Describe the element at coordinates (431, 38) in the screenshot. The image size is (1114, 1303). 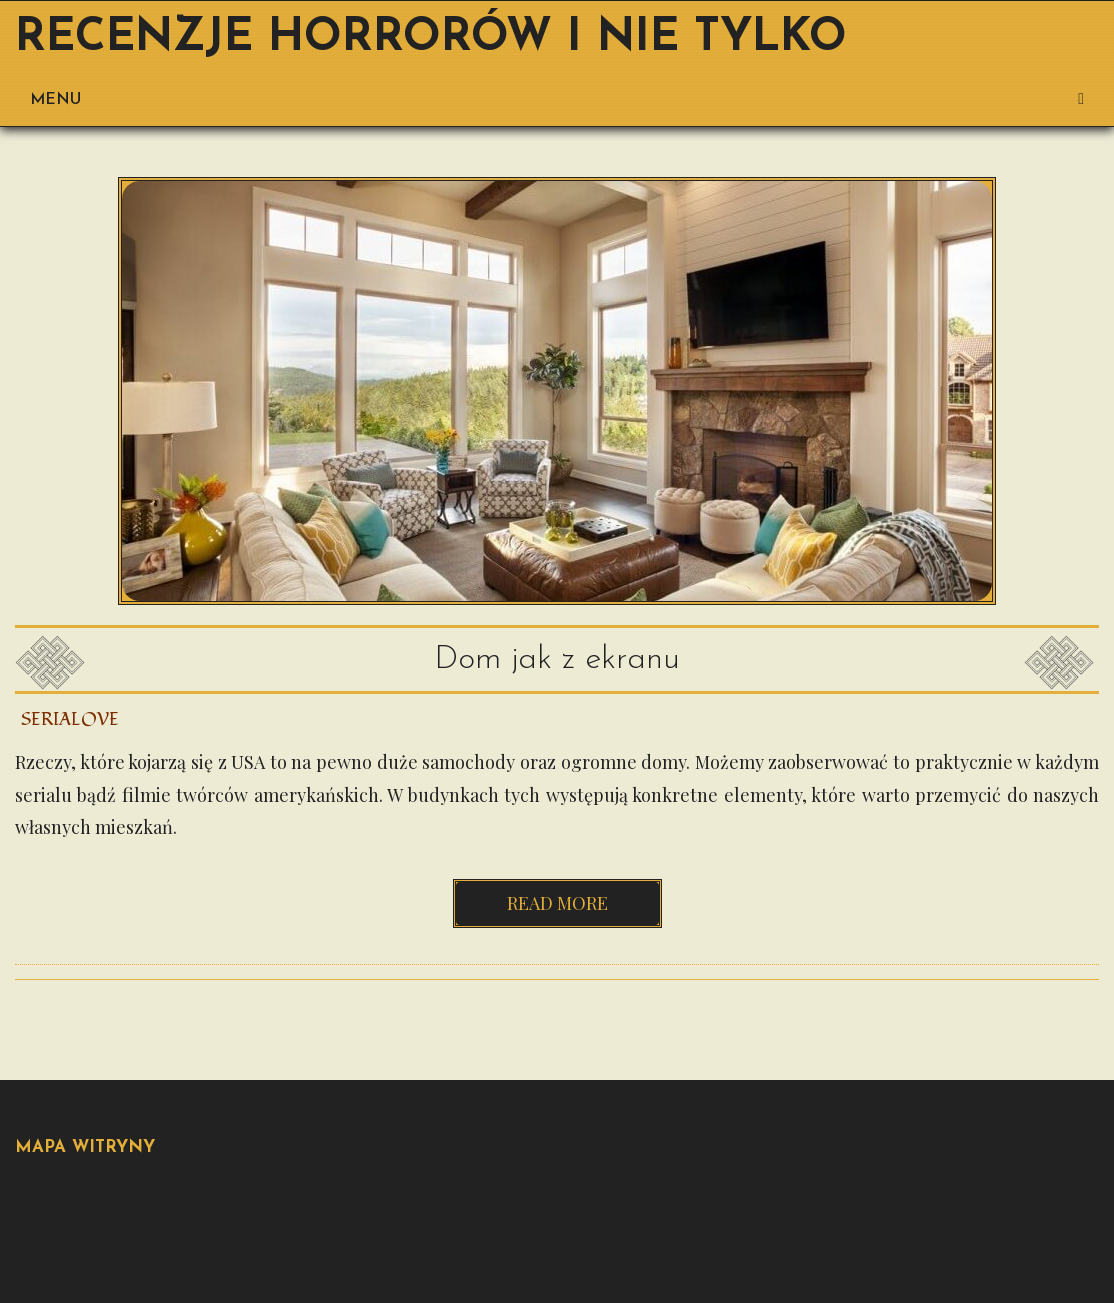
I see `Recenzje horrorów i nie tylko` at that location.